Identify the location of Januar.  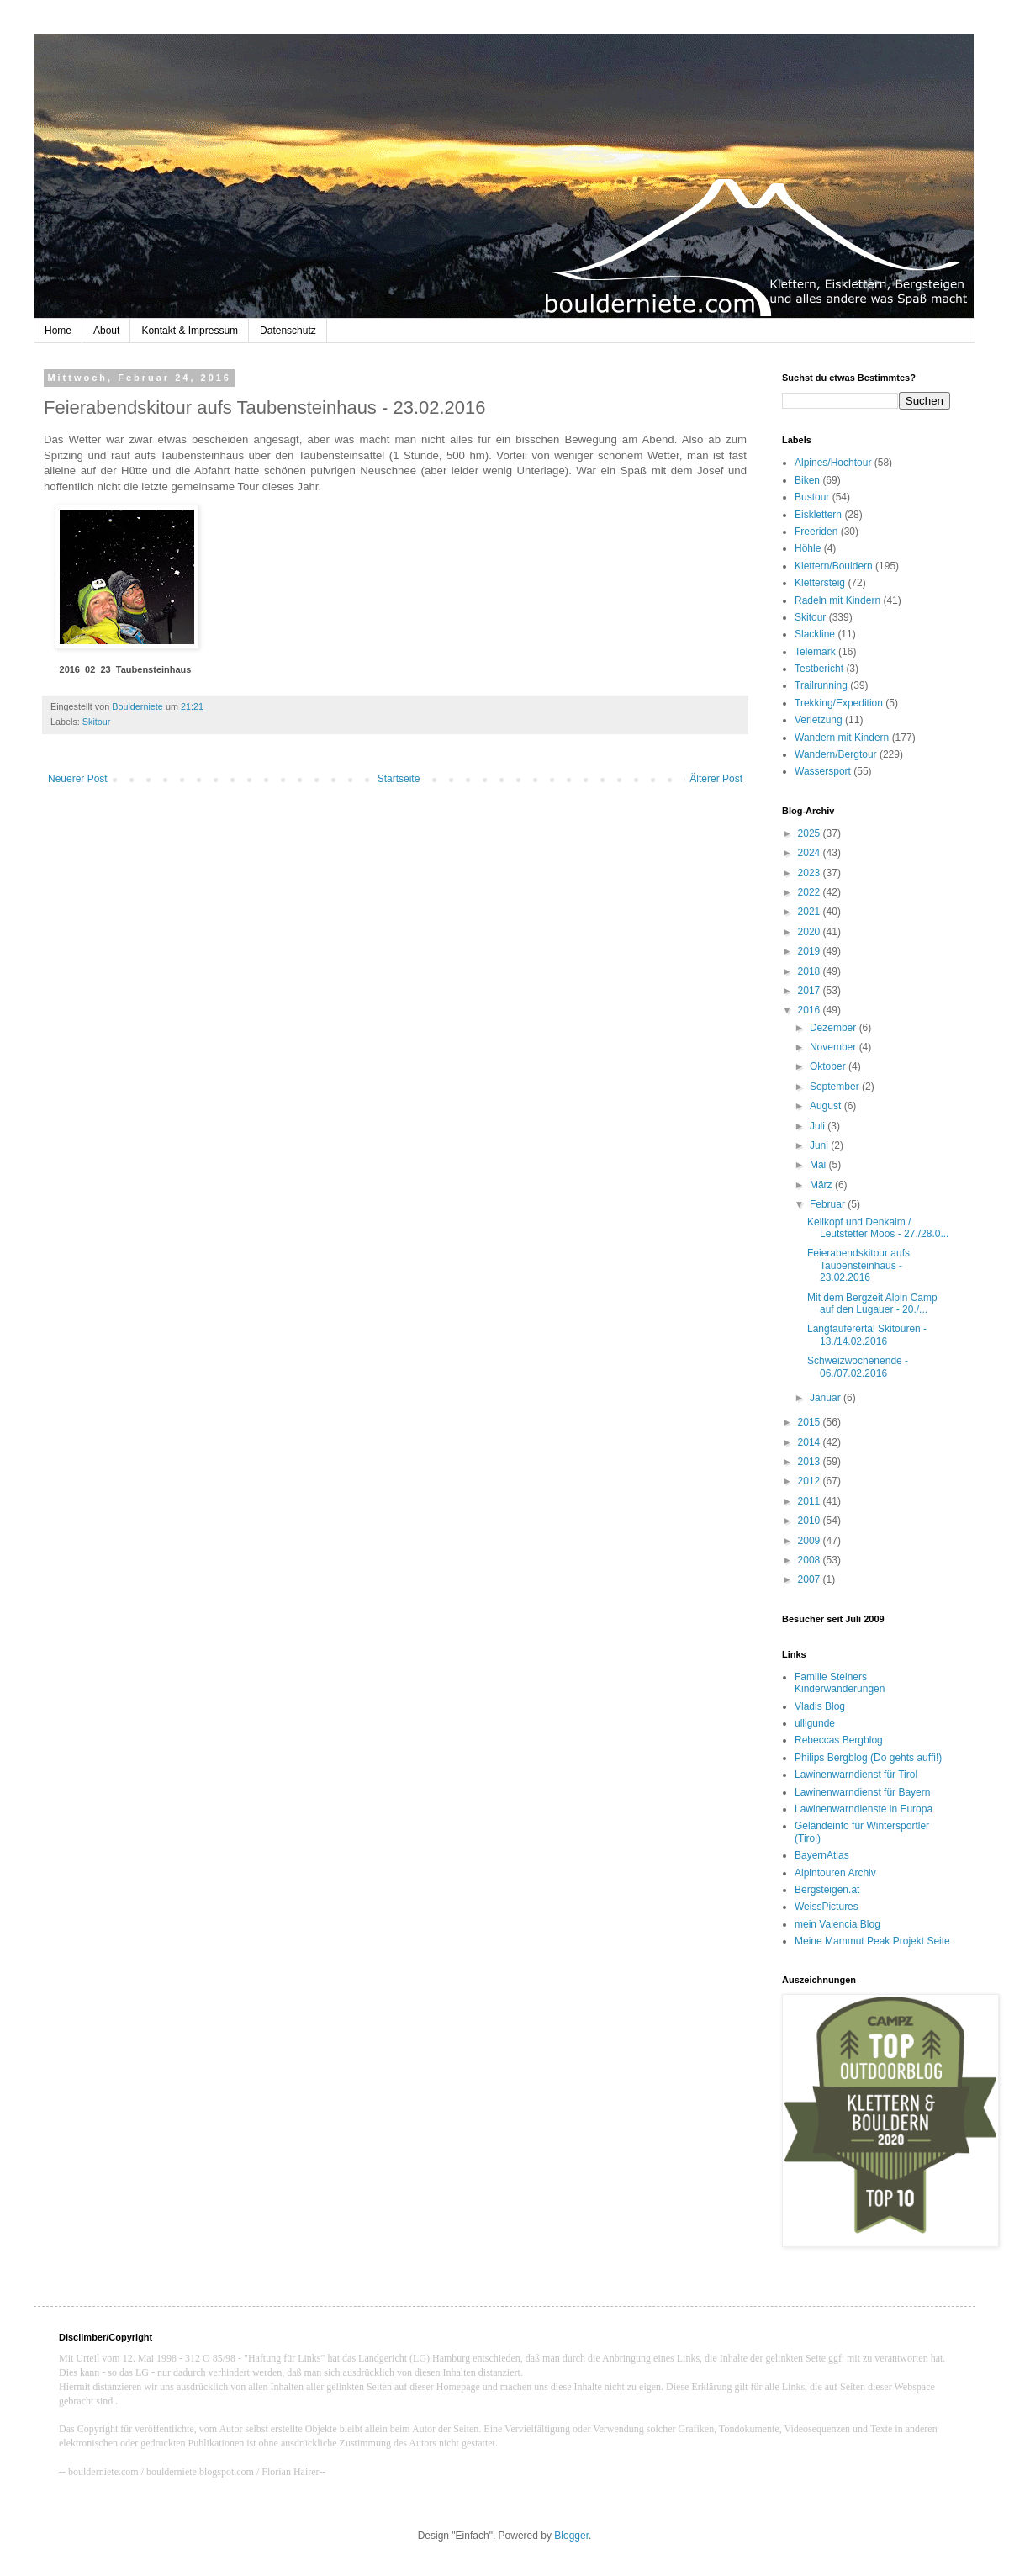
(826, 1398).